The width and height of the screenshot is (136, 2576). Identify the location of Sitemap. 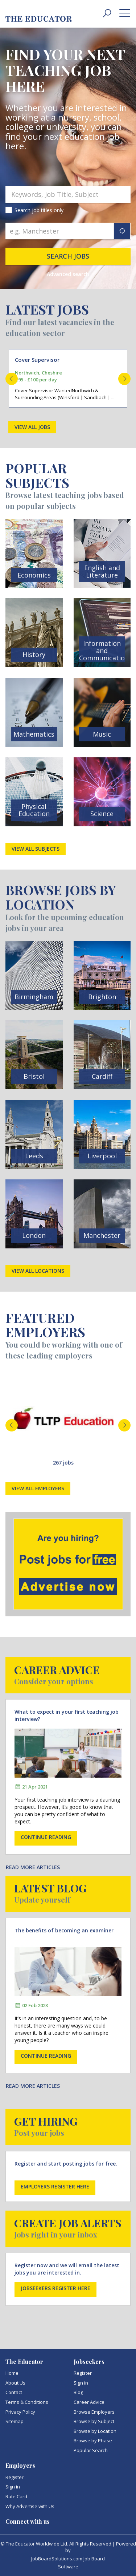
(14, 2421).